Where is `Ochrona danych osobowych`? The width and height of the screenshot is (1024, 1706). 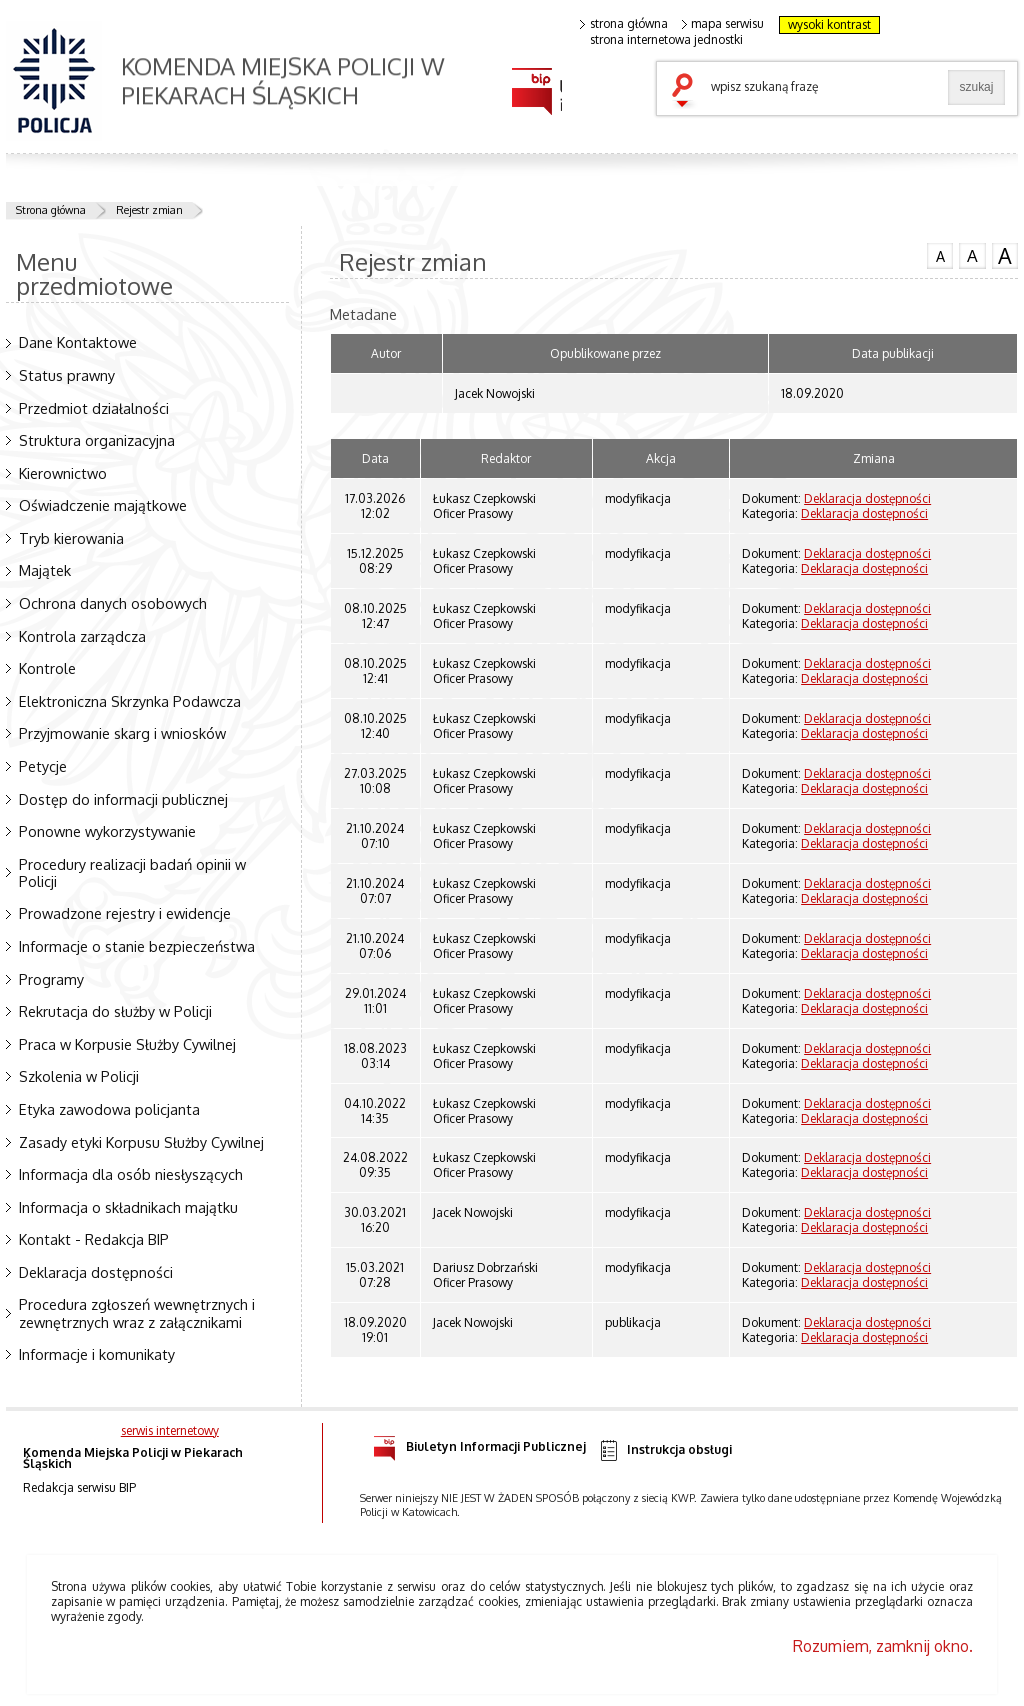 Ochrona danych osobowych is located at coordinates (113, 603).